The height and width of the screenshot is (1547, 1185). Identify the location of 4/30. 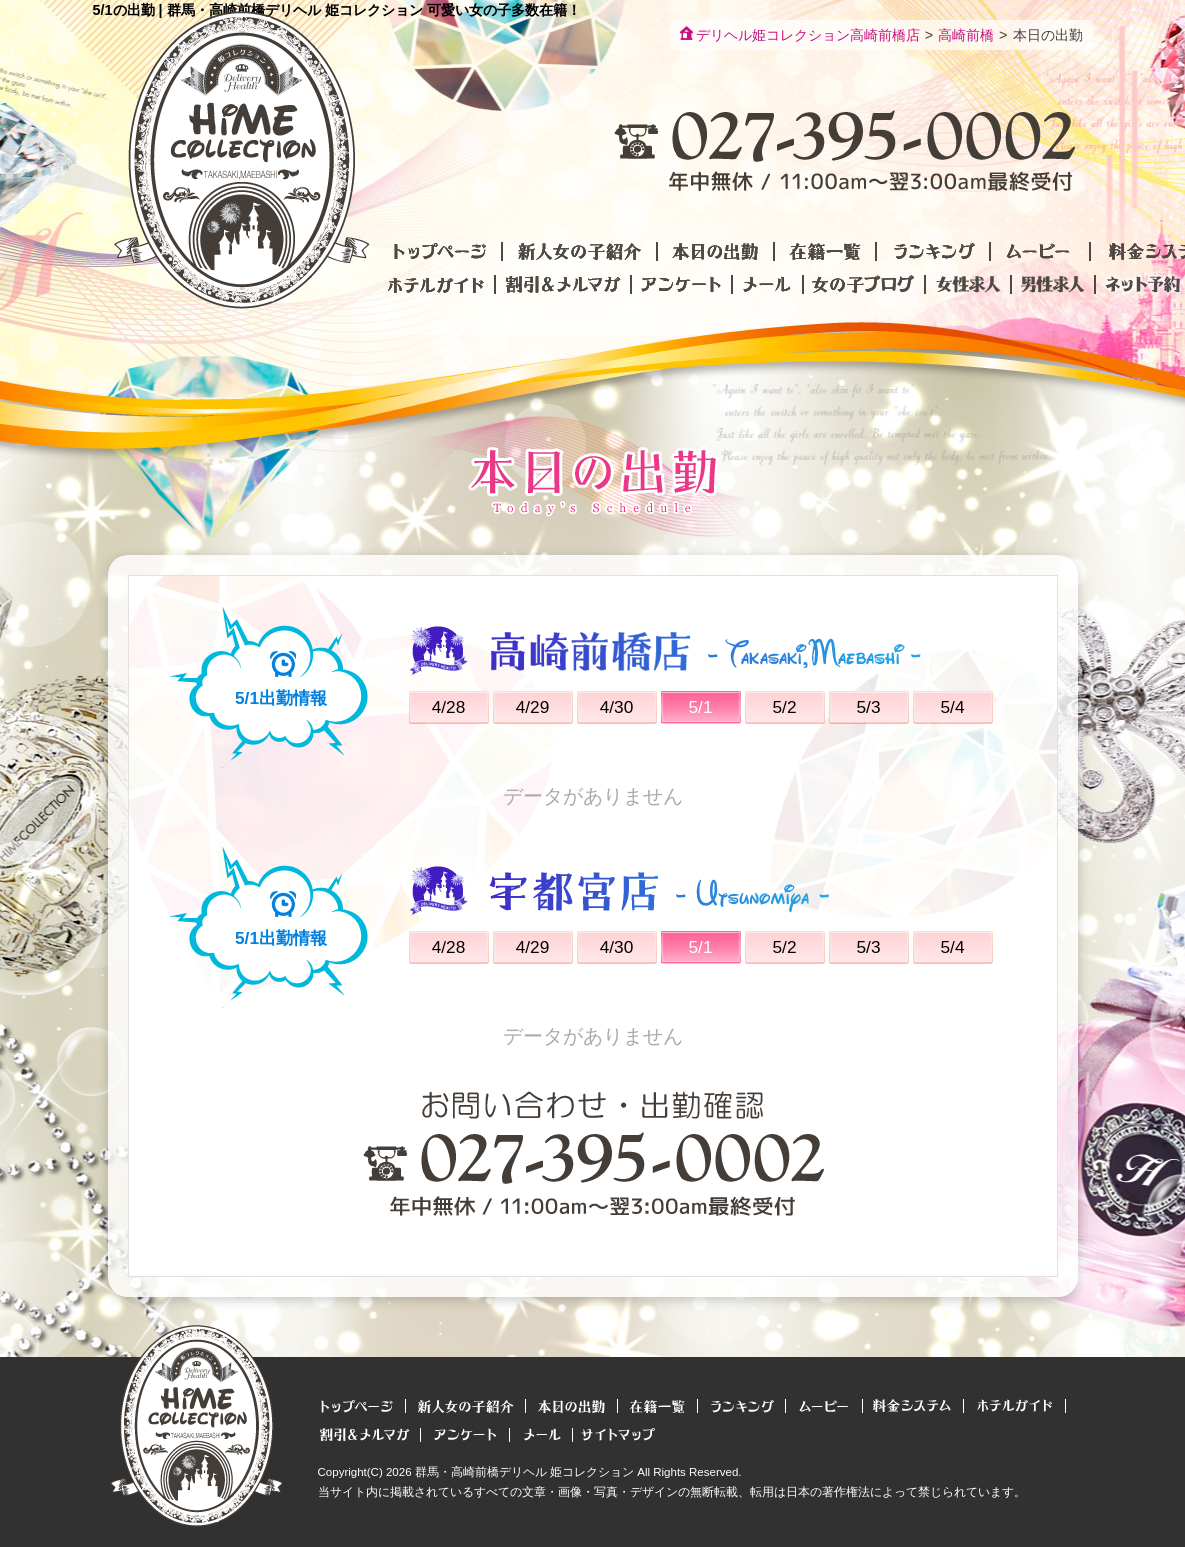
(617, 707).